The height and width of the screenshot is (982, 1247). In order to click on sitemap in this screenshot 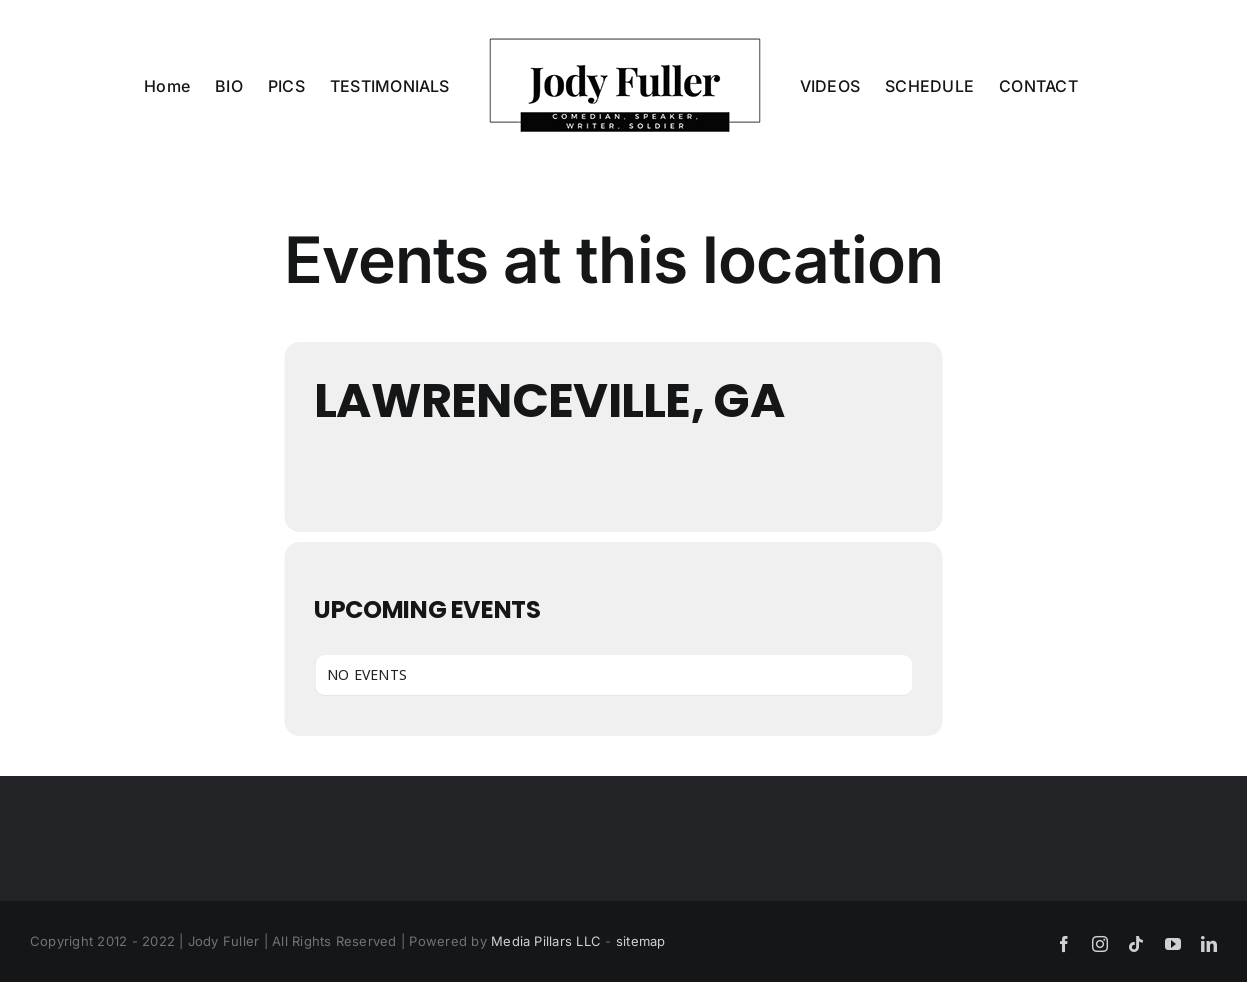, I will do `click(641, 941)`.